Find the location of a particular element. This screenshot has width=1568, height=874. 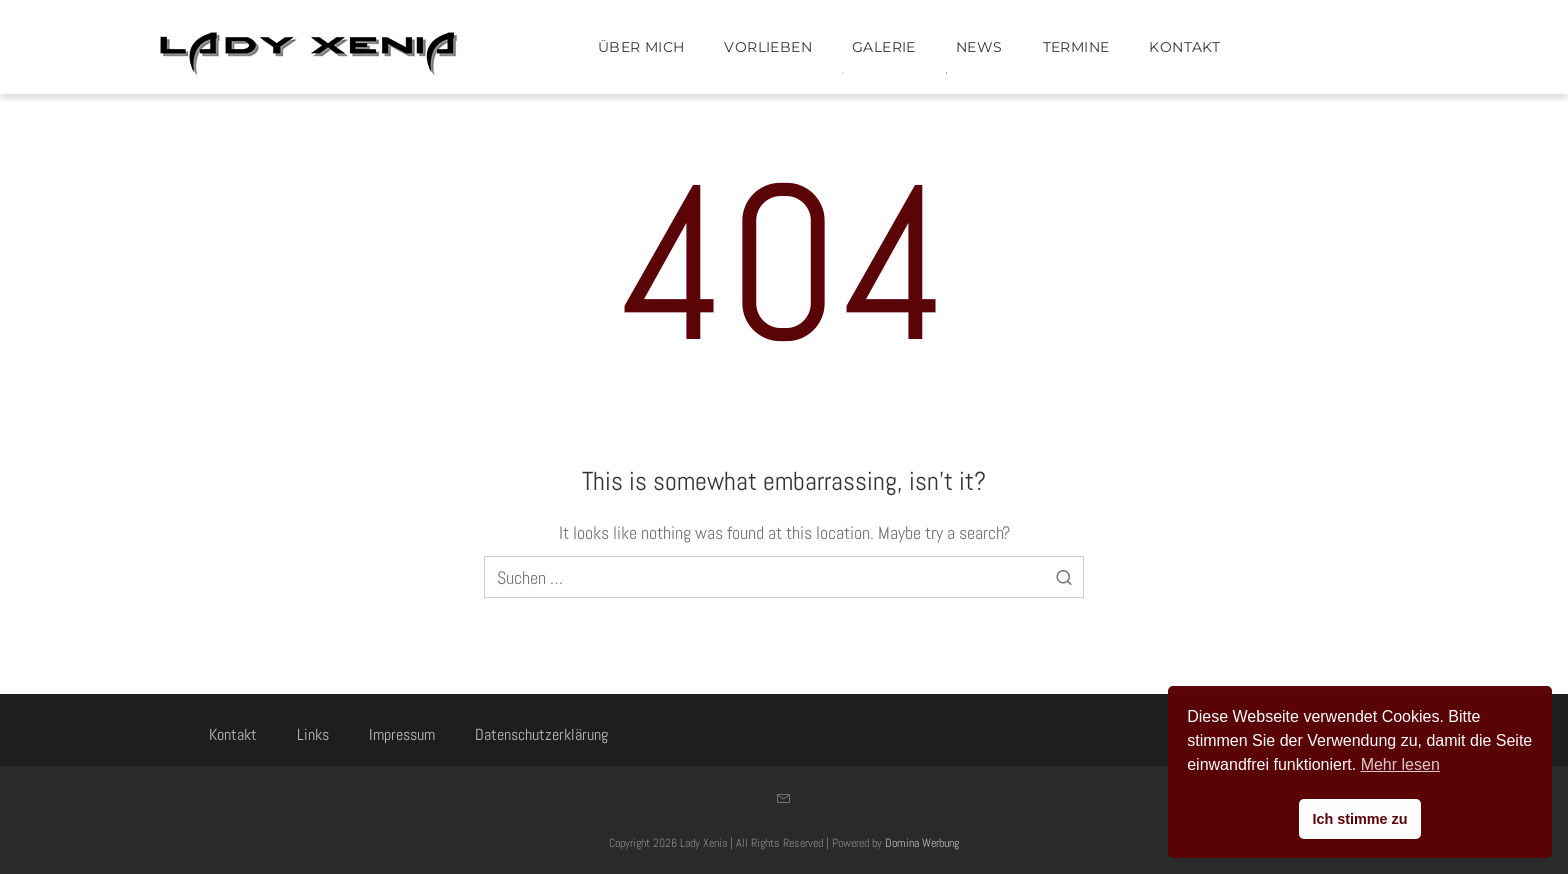

Datenschutzerklärung is located at coordinates (541, 734).